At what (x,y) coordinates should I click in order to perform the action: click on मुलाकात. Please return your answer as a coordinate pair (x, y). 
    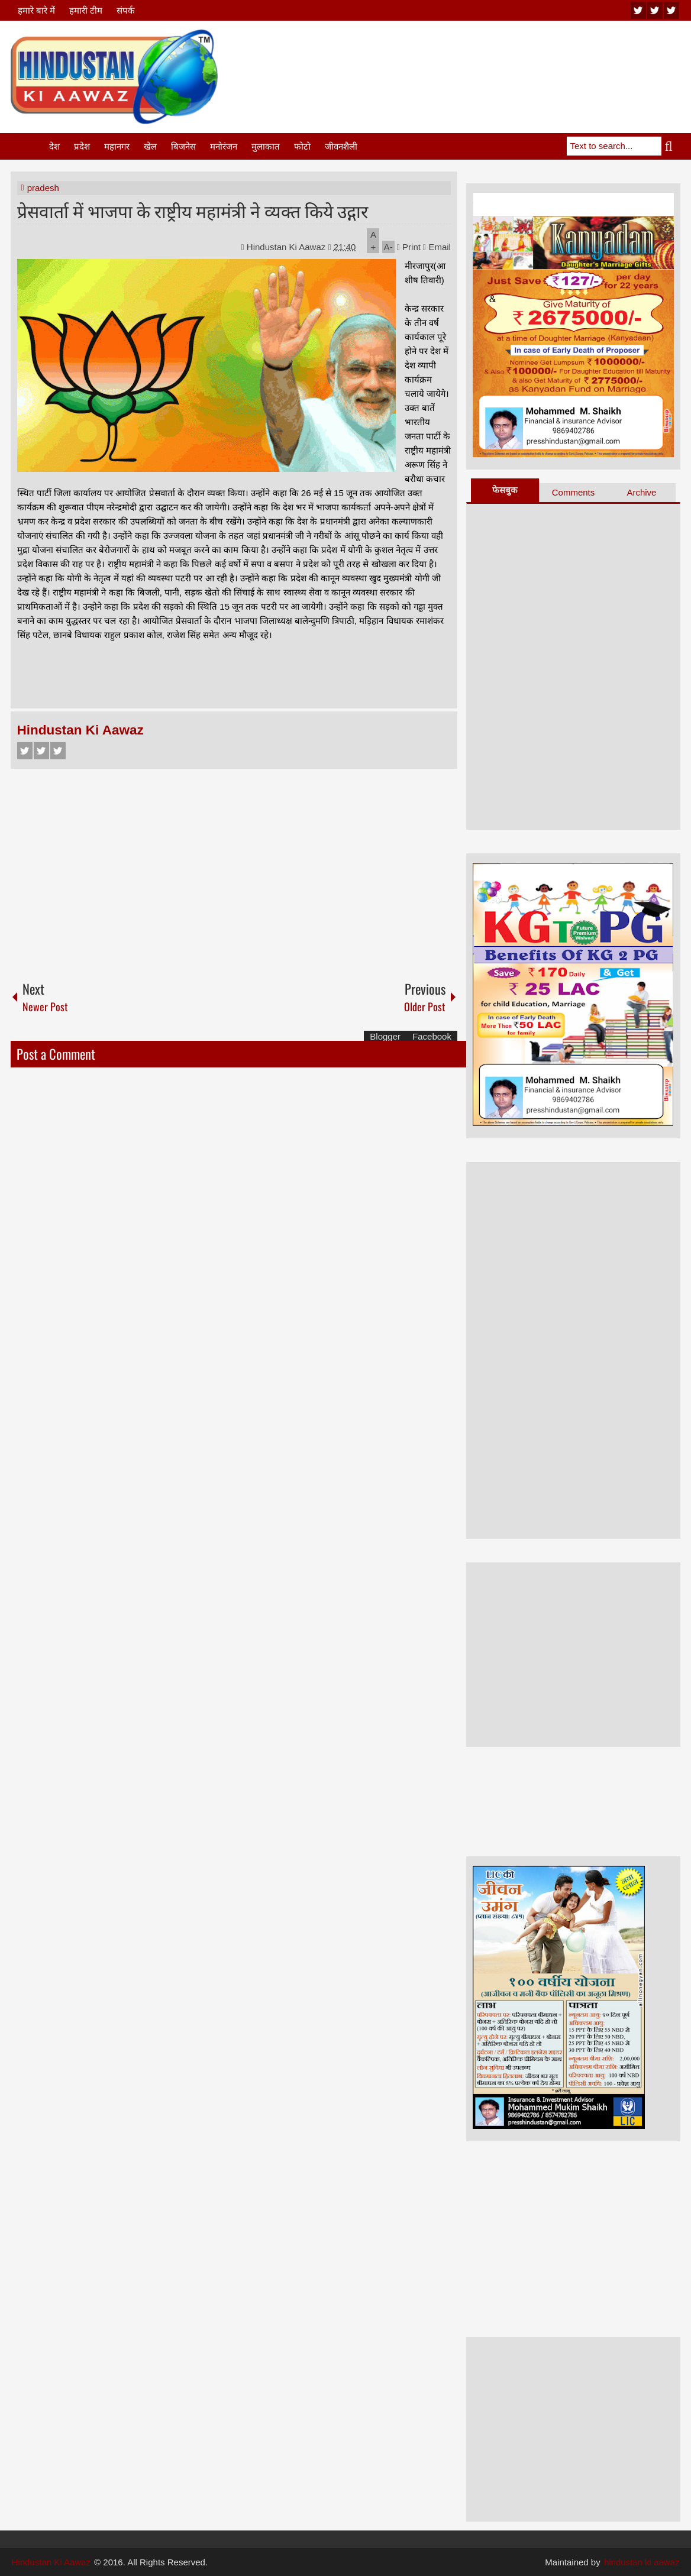
    Looking at the image, I should click on (265, 146).